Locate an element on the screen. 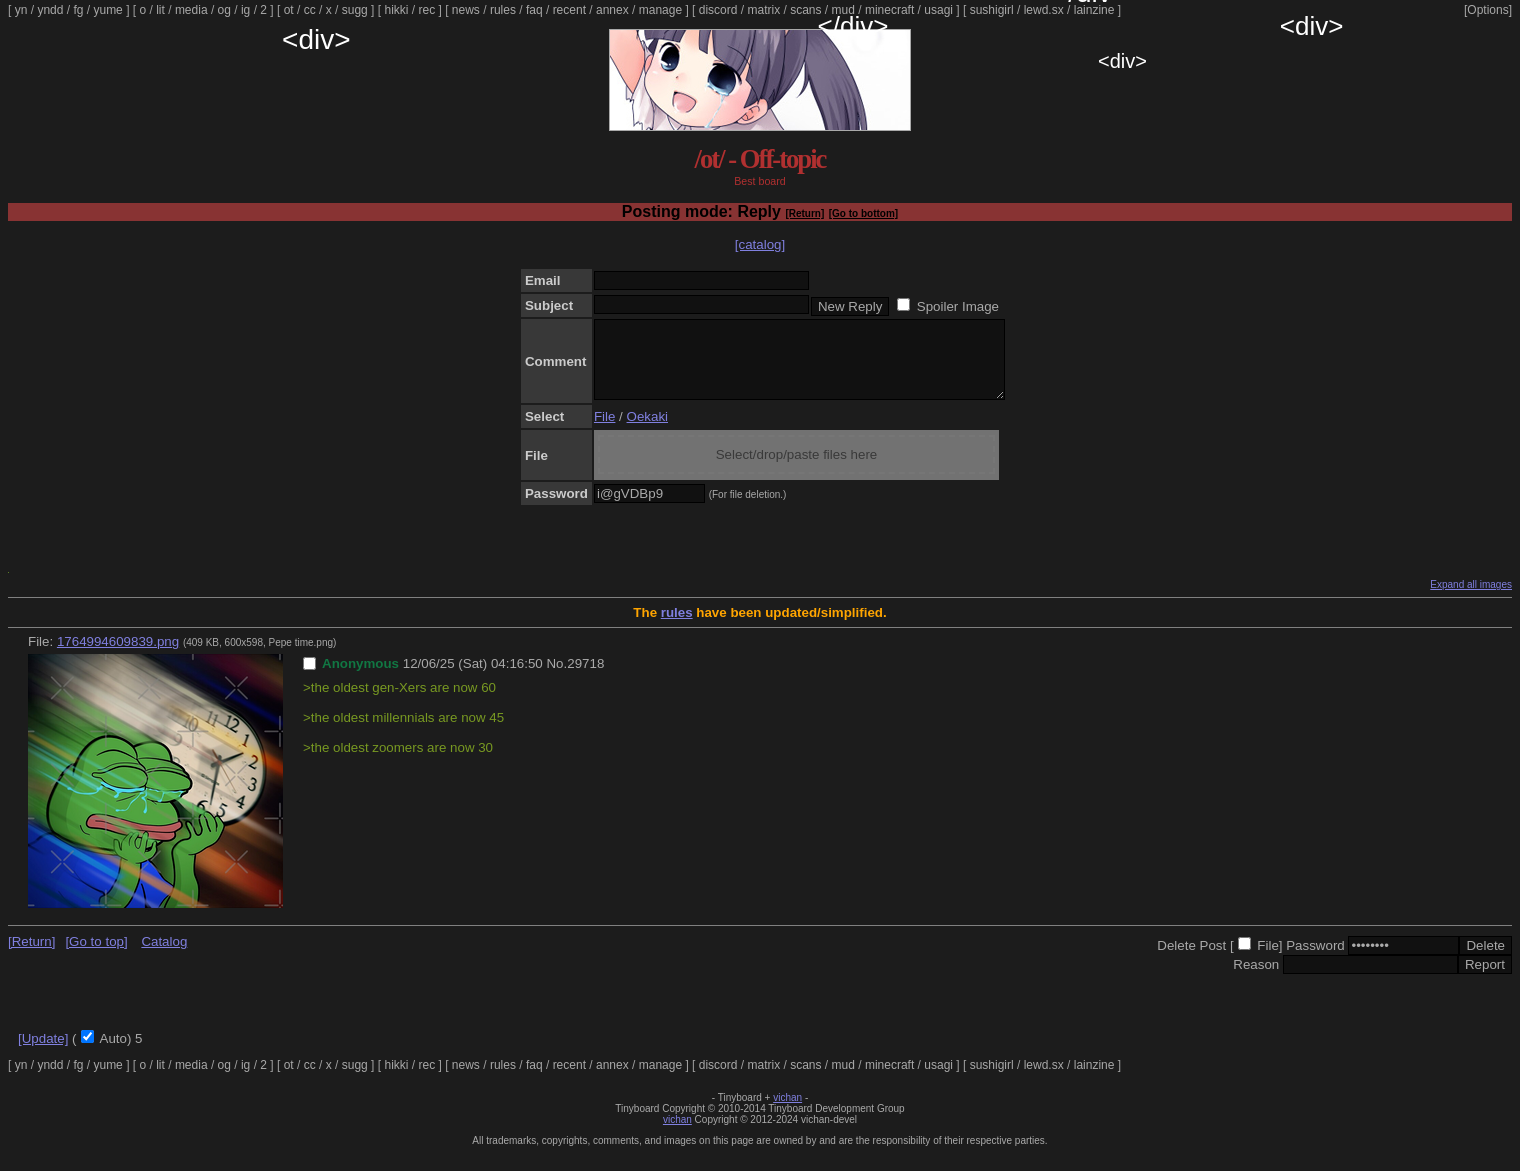  Expand all images is located at coordinates (1471, 599).